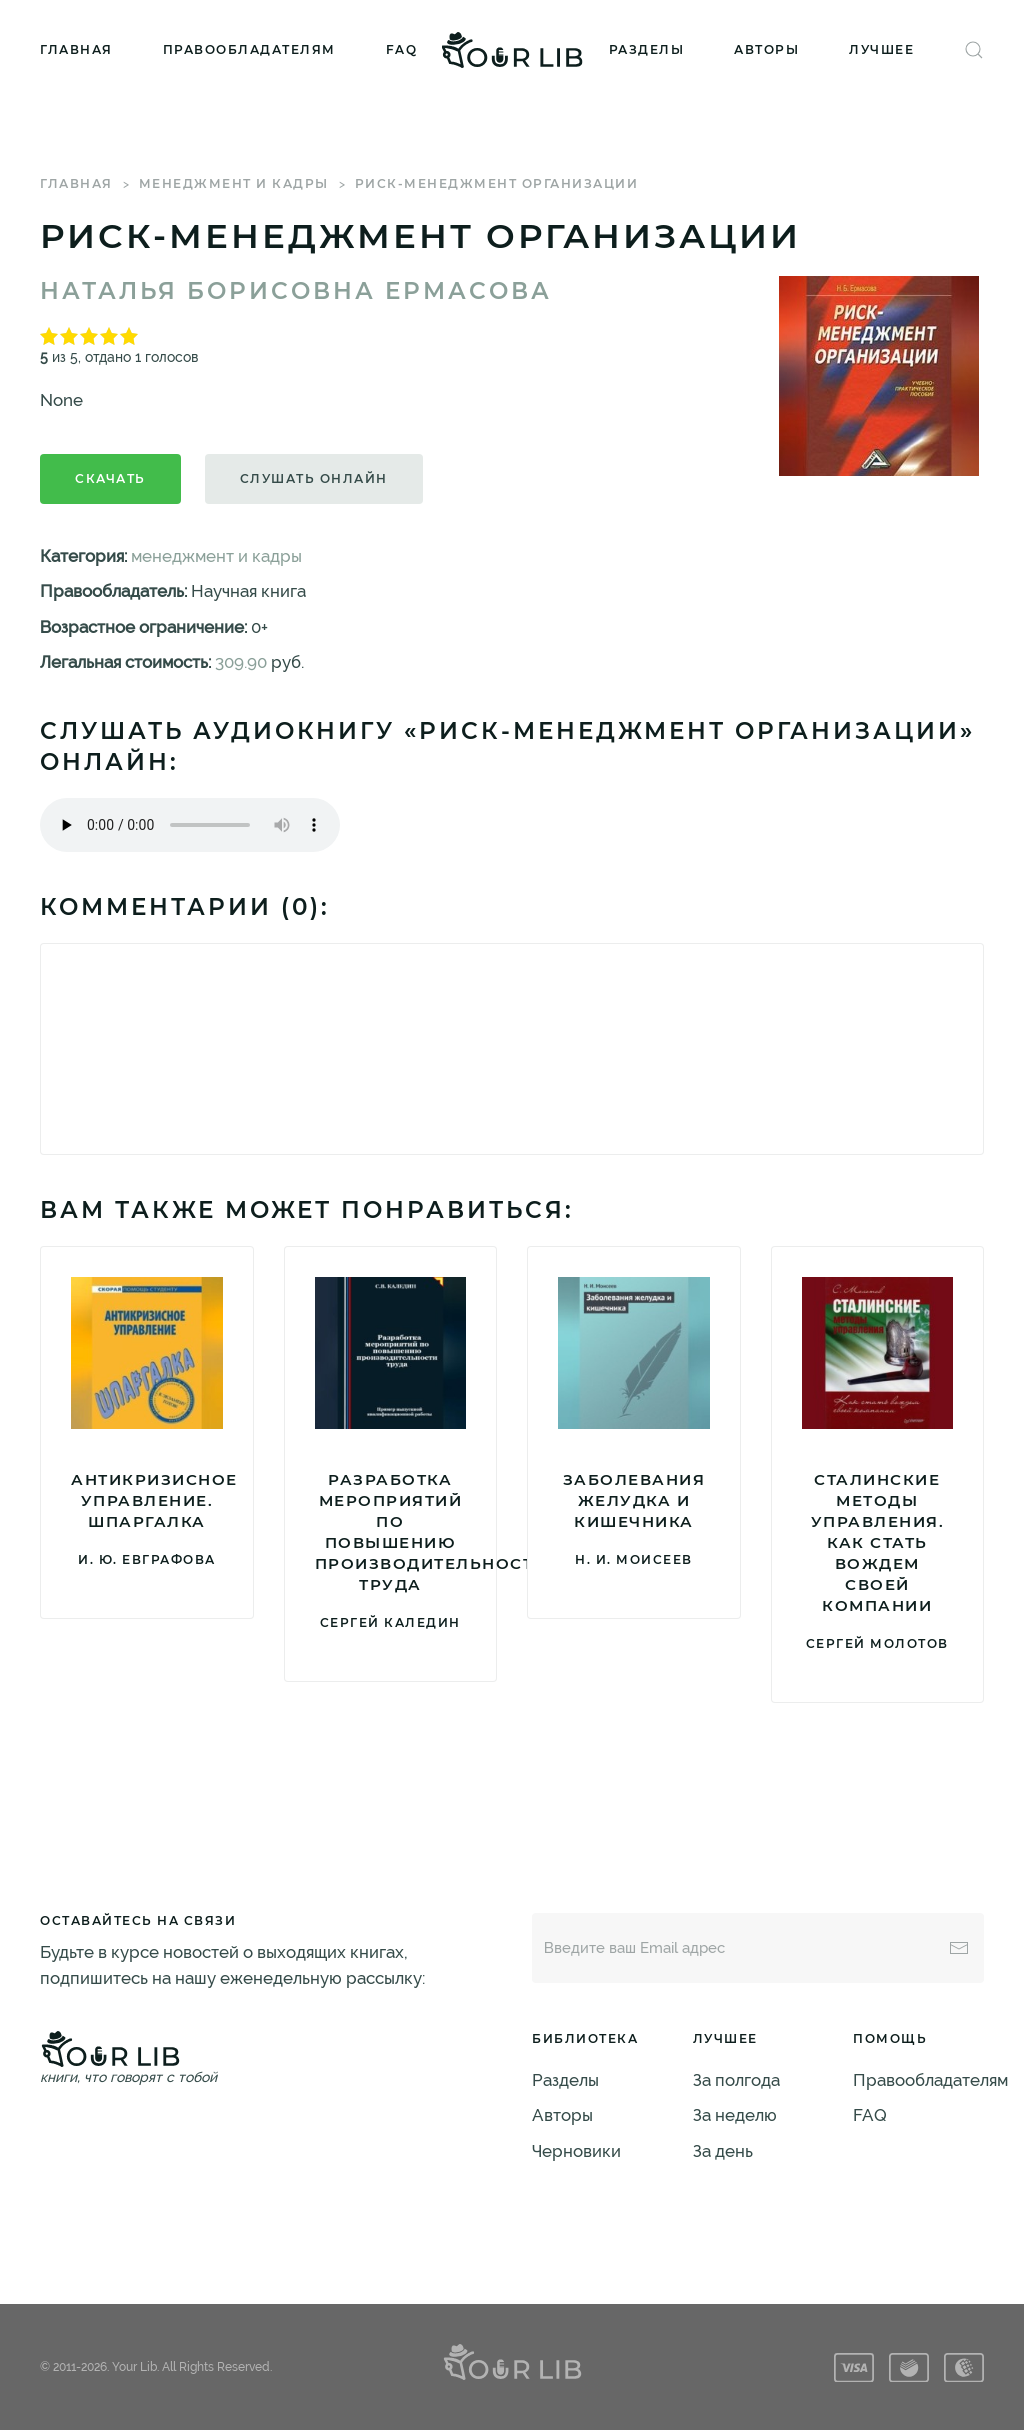 This screenshot has height=2430, width=1024. What do you see at coordinates (76, 49) in the screenshot?
I see `Главная` at bounding box center [76, 49].